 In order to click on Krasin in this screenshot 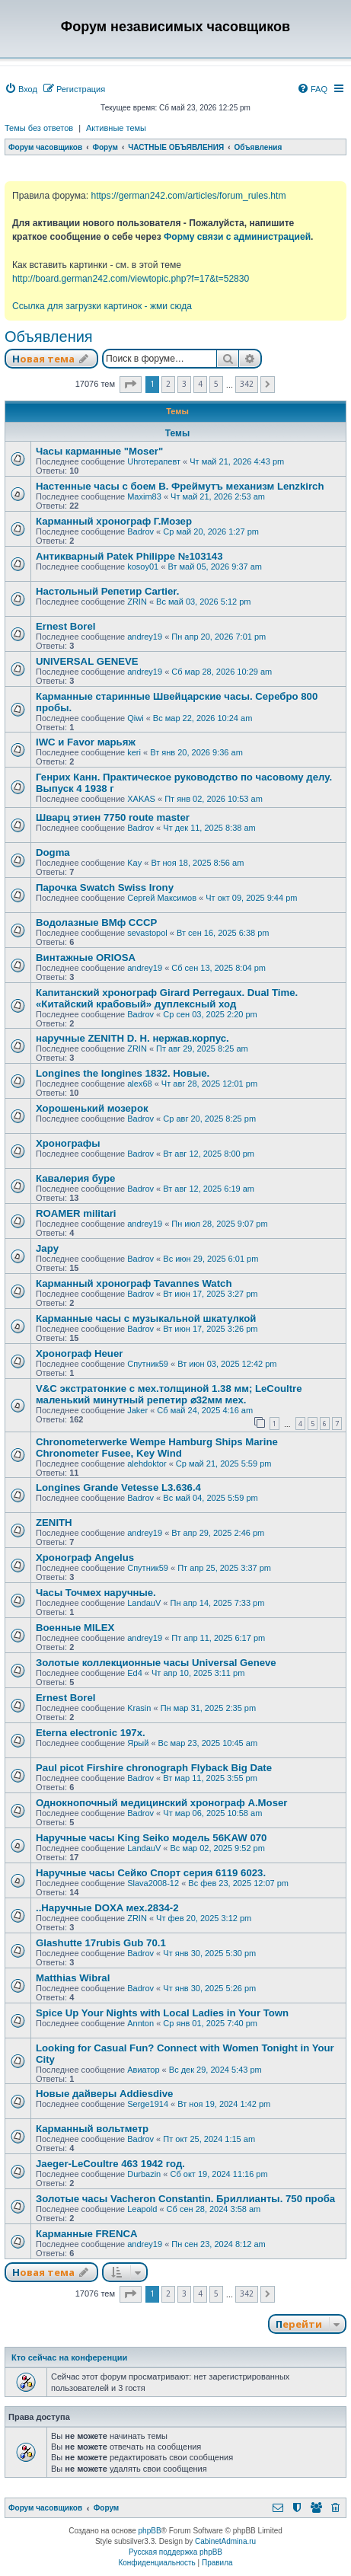, I will do `click(139, 1708)`.